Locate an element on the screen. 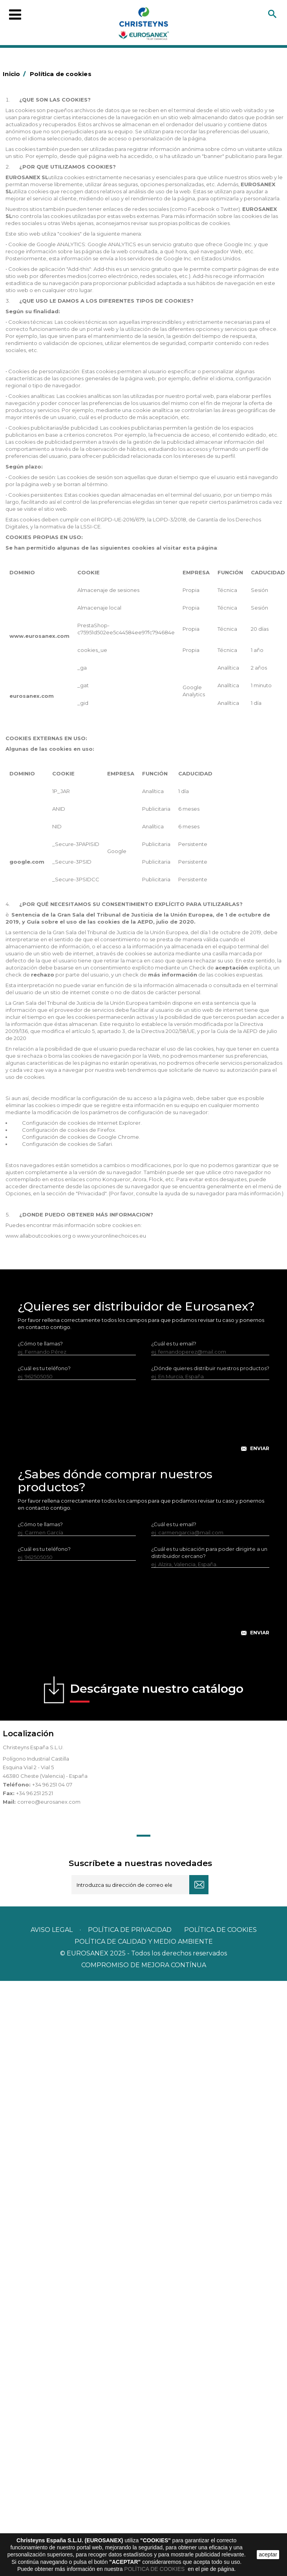 Image resolution: width=287 pixels, height=2576 pixels. correo@eurosanex.com is located at coordinates (48, 1802).